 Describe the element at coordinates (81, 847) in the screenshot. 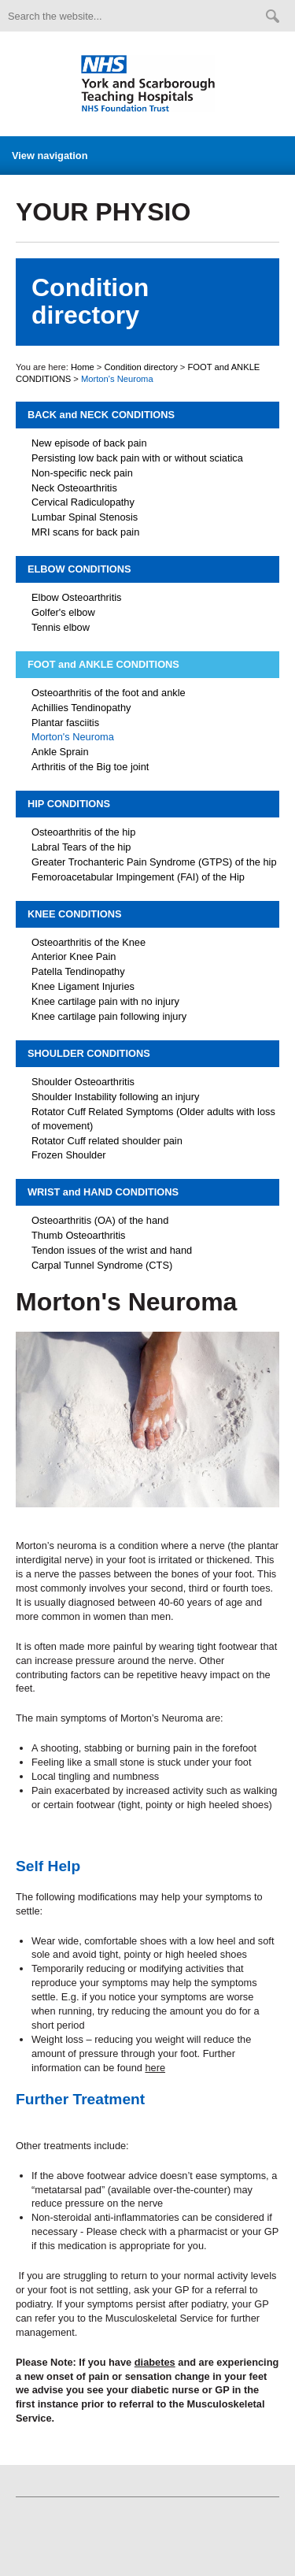

I see `Labral Tears of the hip` at that location.